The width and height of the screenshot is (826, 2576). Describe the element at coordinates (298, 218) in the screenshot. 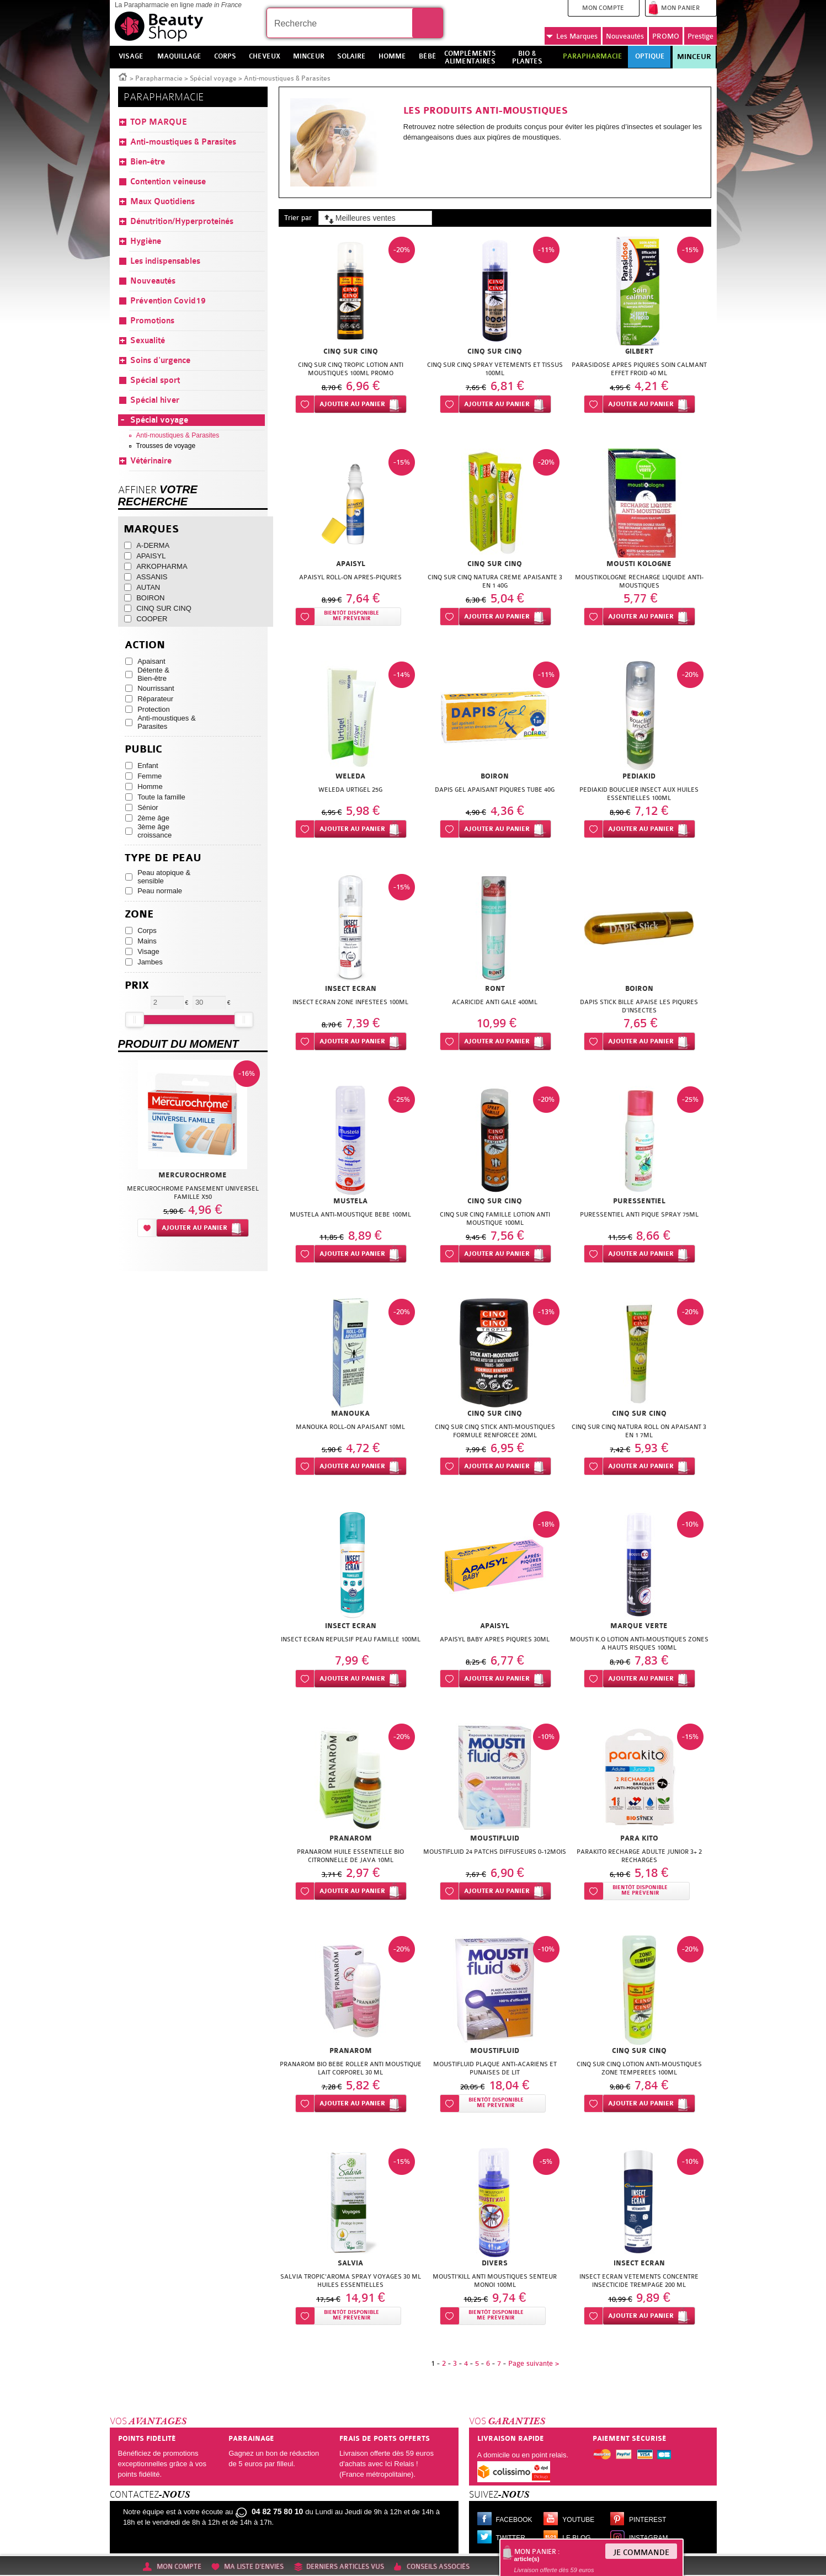

I see `Trier par` at that location.